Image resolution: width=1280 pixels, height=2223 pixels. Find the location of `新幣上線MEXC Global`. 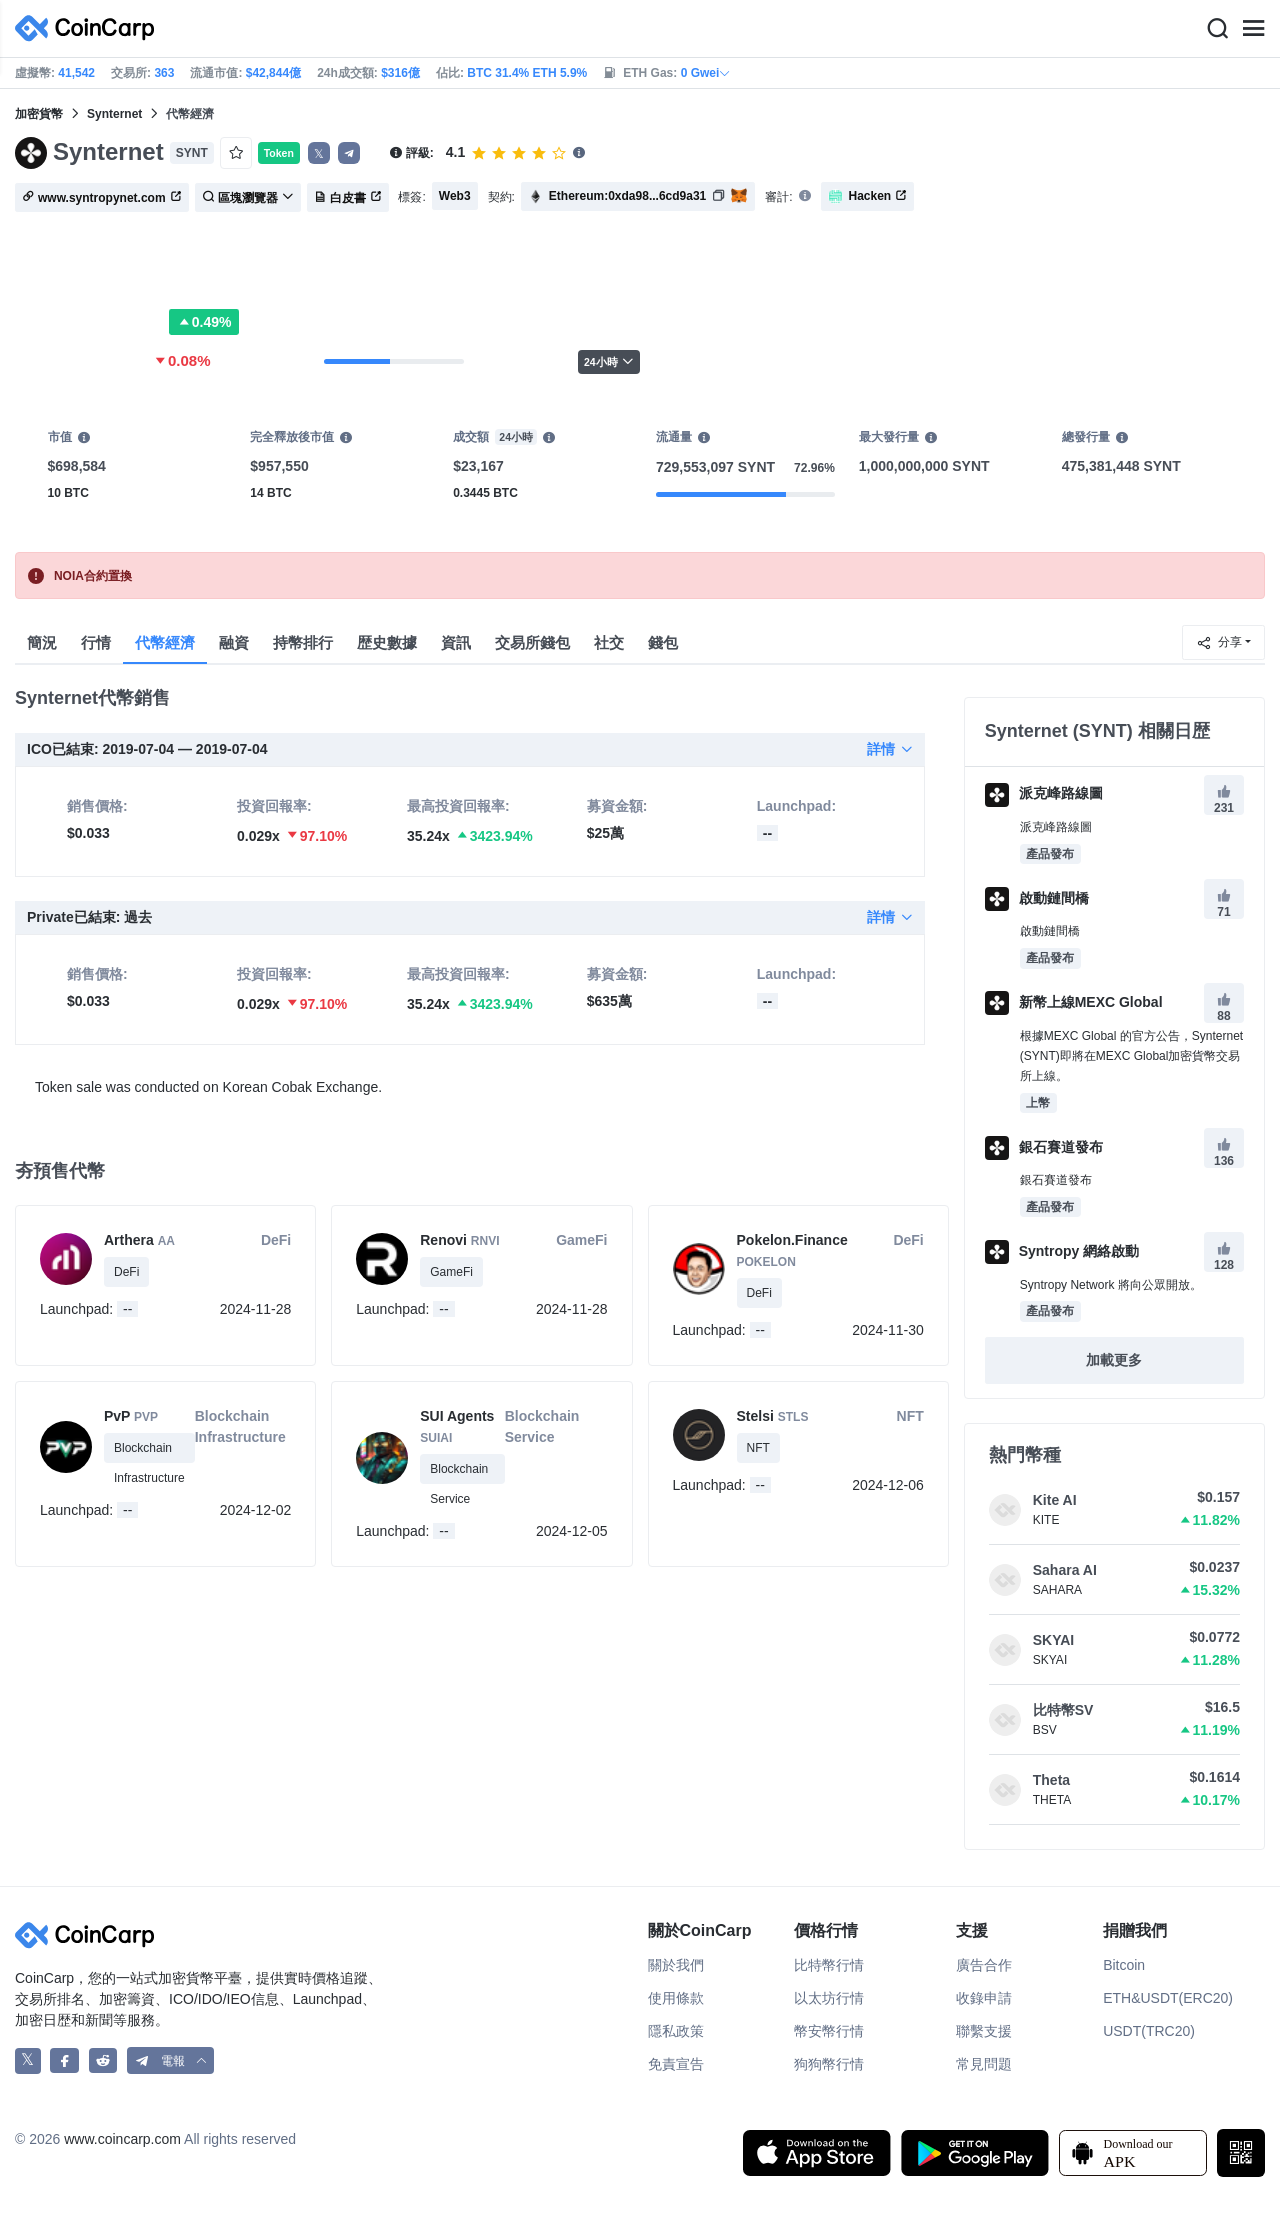

新幣上線MEXC Global is located at coordinates (1074, 1002).